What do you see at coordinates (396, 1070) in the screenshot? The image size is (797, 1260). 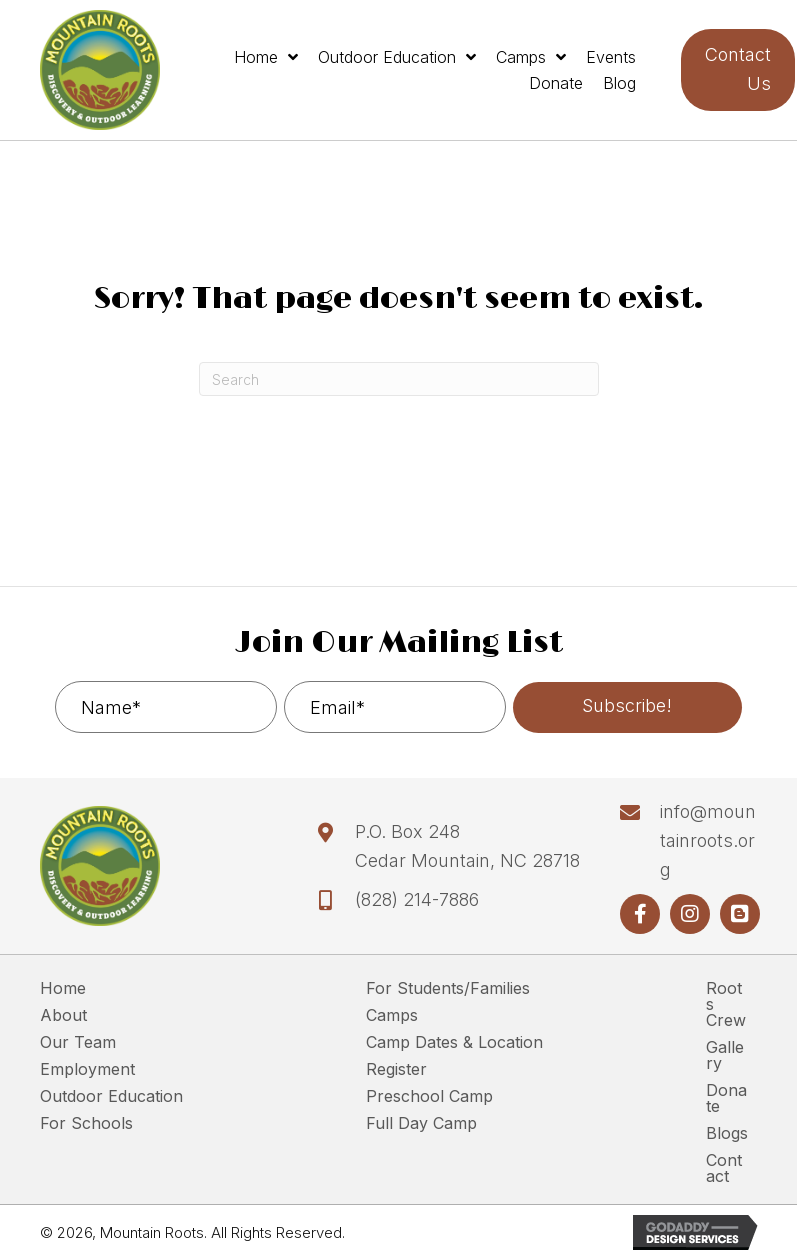 I see `Register` at bounding box center [396, 1070].